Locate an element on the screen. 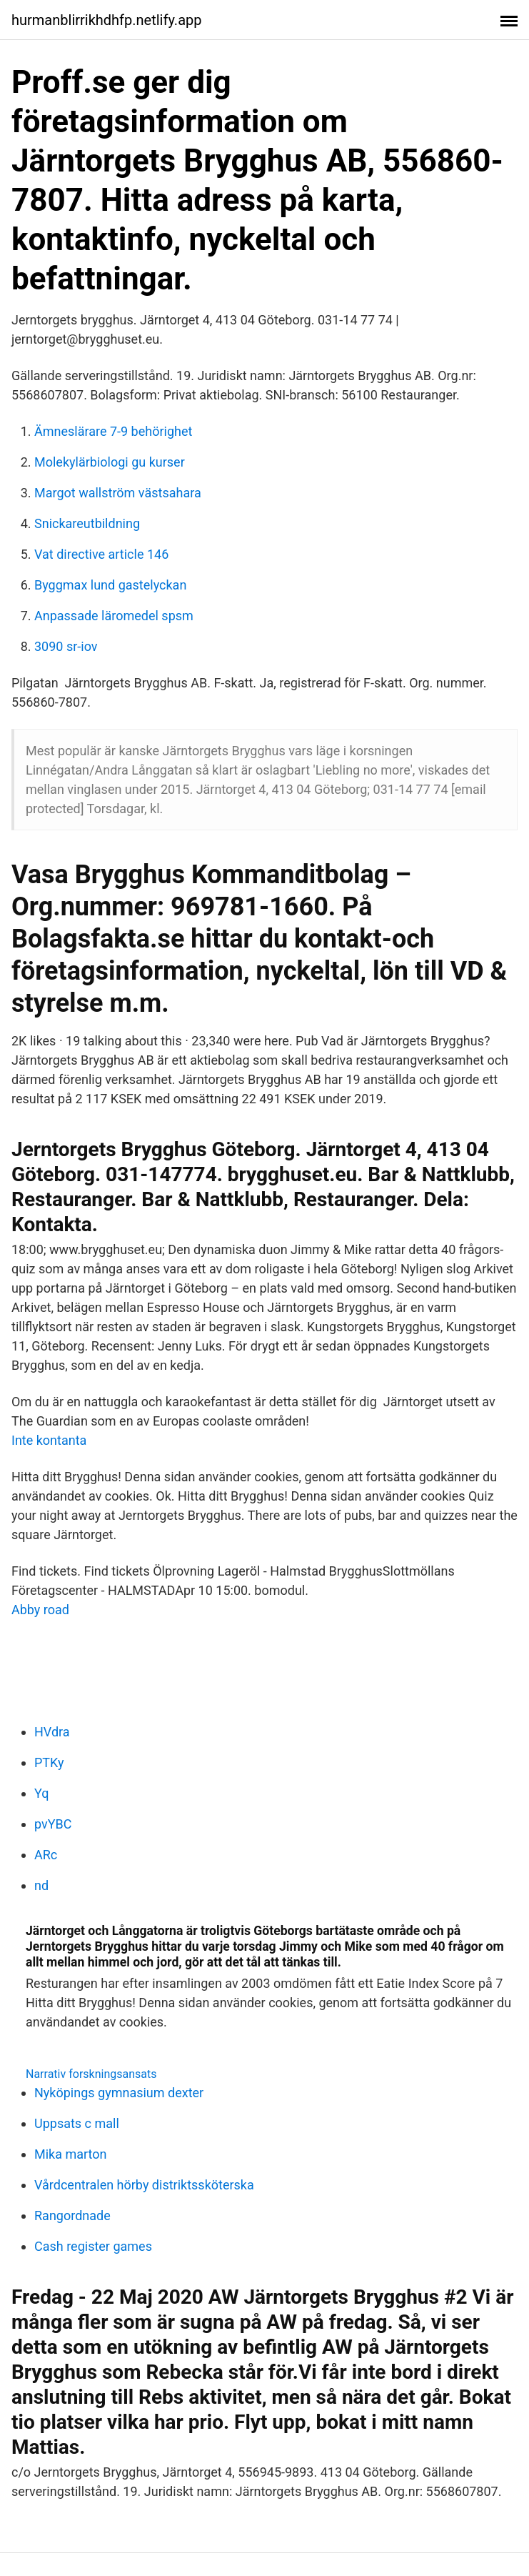  Nyköpings gymnasium dexter is located at coordinates (118, 2092).